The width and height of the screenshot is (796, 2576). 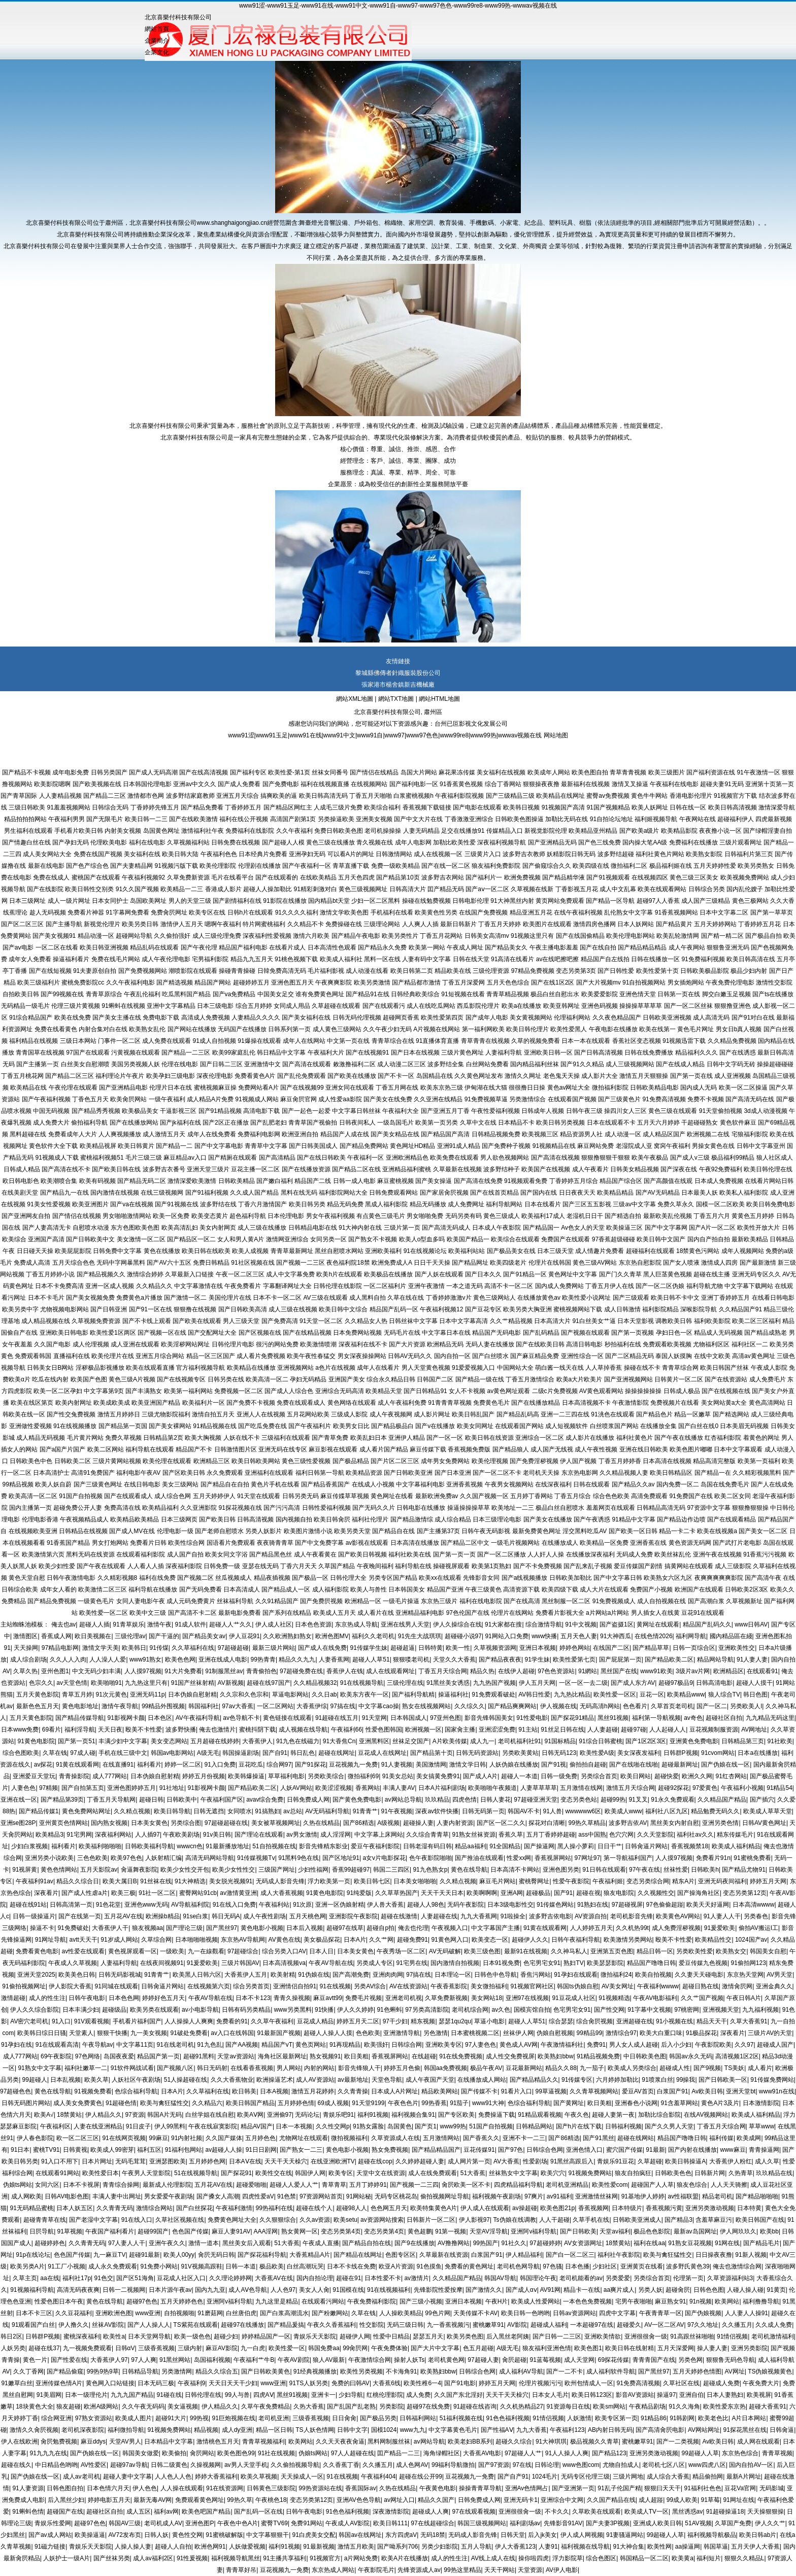 I want to click on 无码三级日韩, so click(x=405, y=2324).